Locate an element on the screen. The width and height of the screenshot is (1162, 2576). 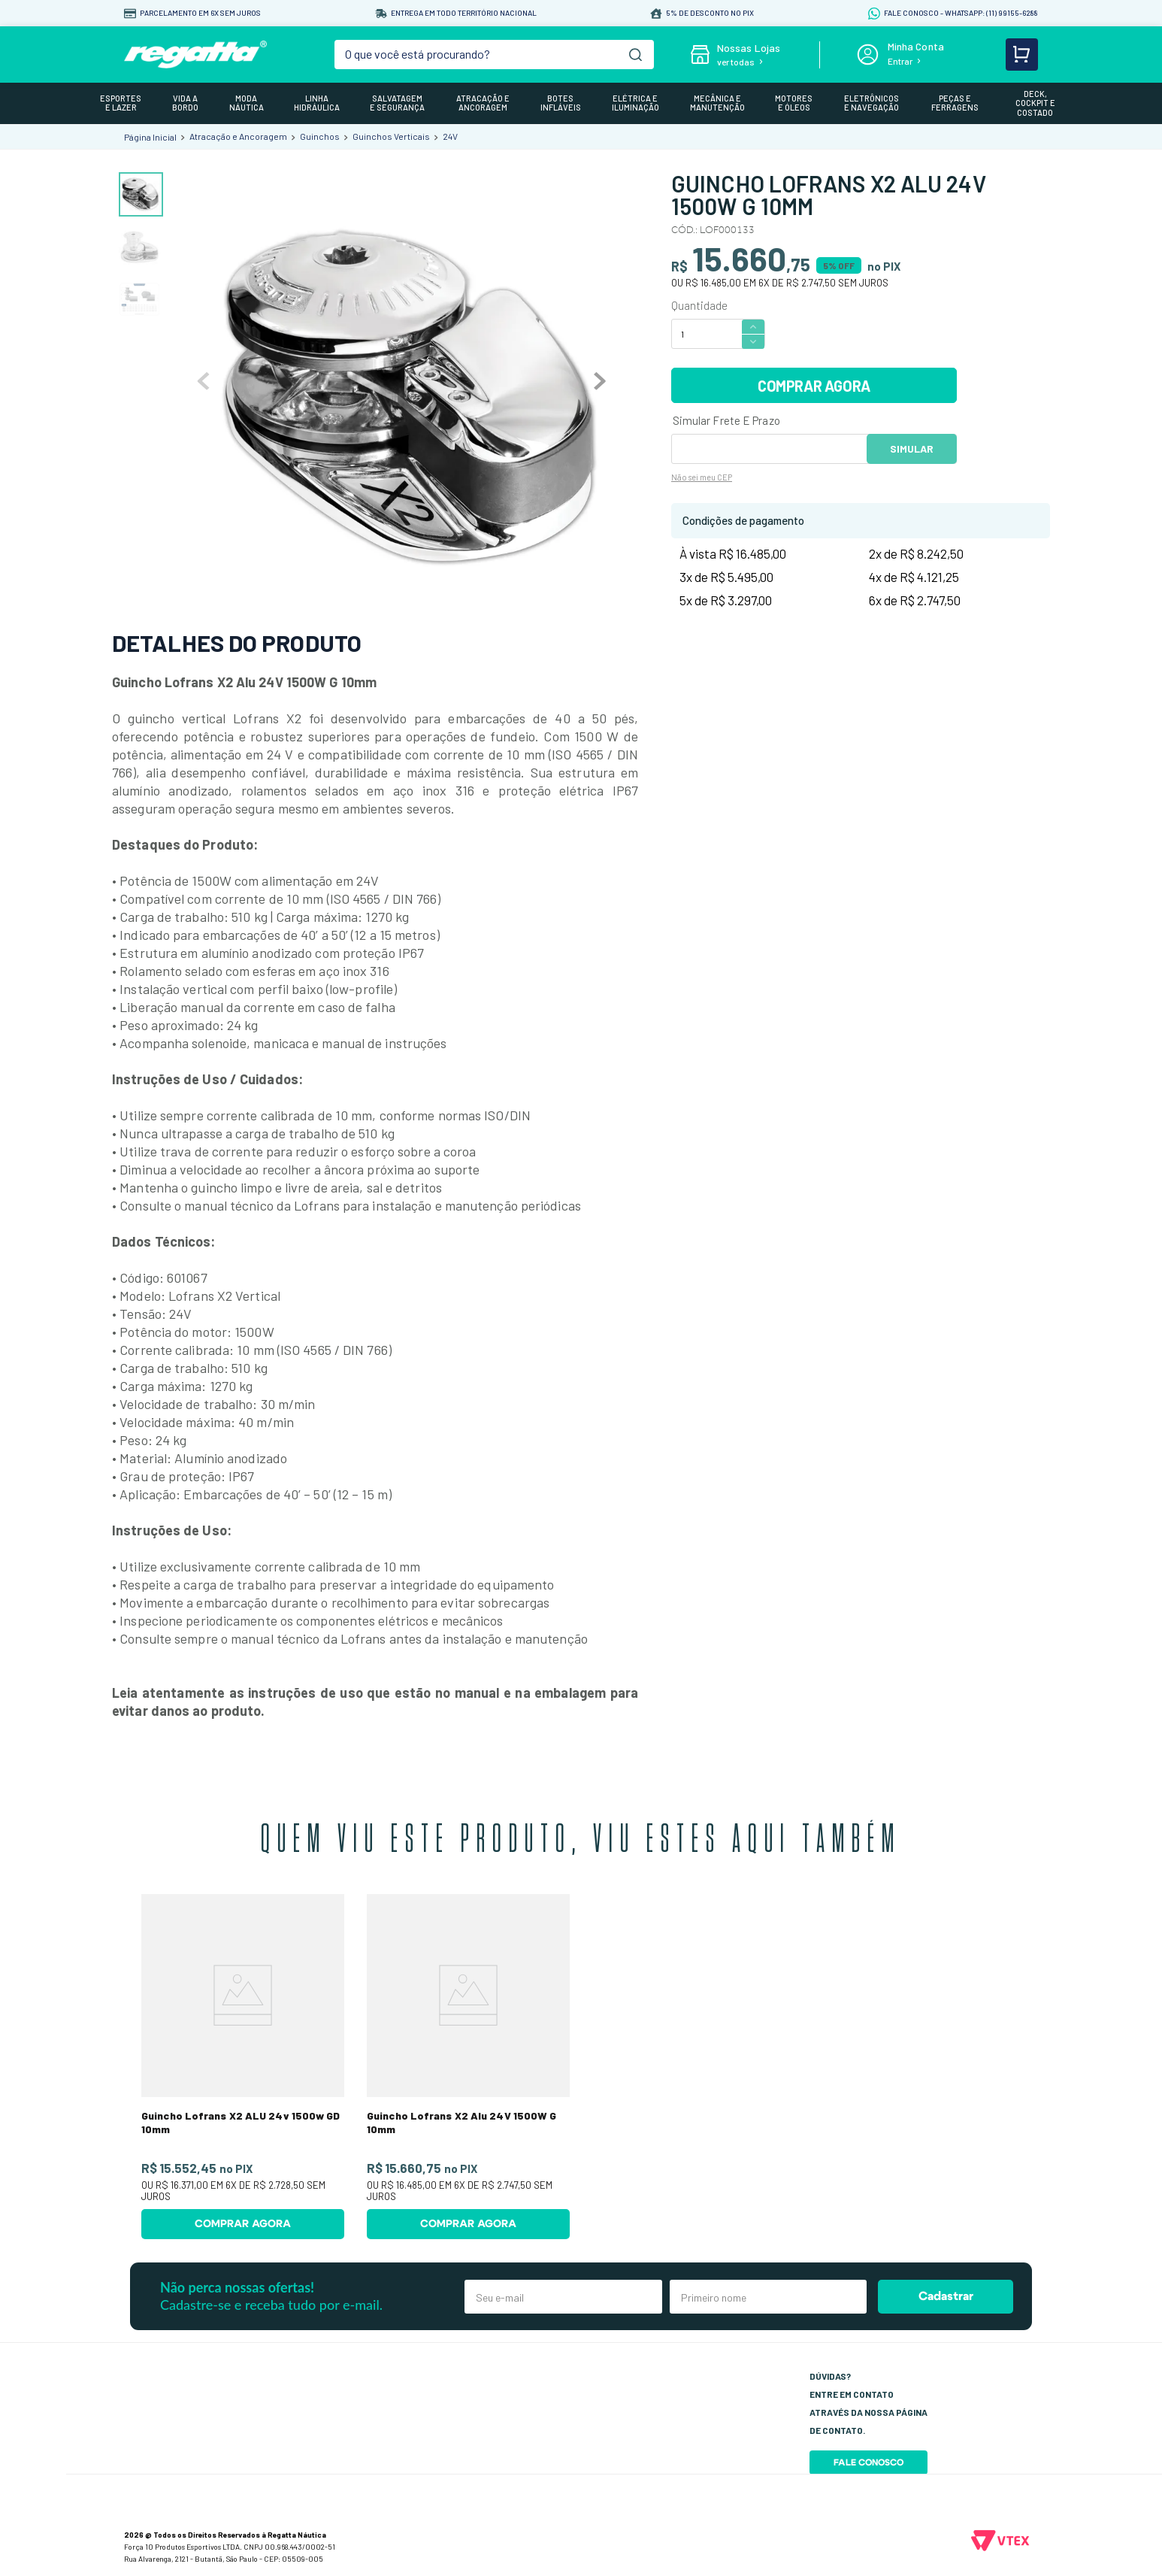
Fale Conosco is located at coordinates (868, 2462).